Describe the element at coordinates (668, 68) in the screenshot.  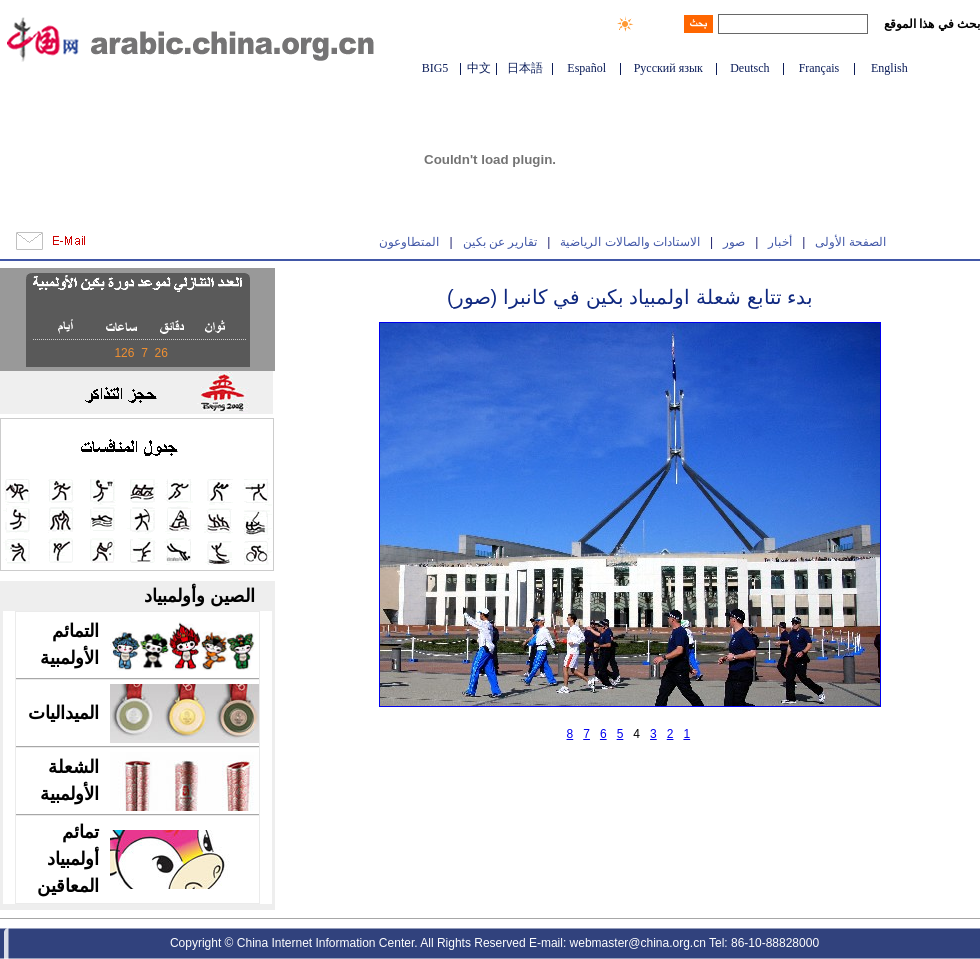
I see `Русский язык` at that location.